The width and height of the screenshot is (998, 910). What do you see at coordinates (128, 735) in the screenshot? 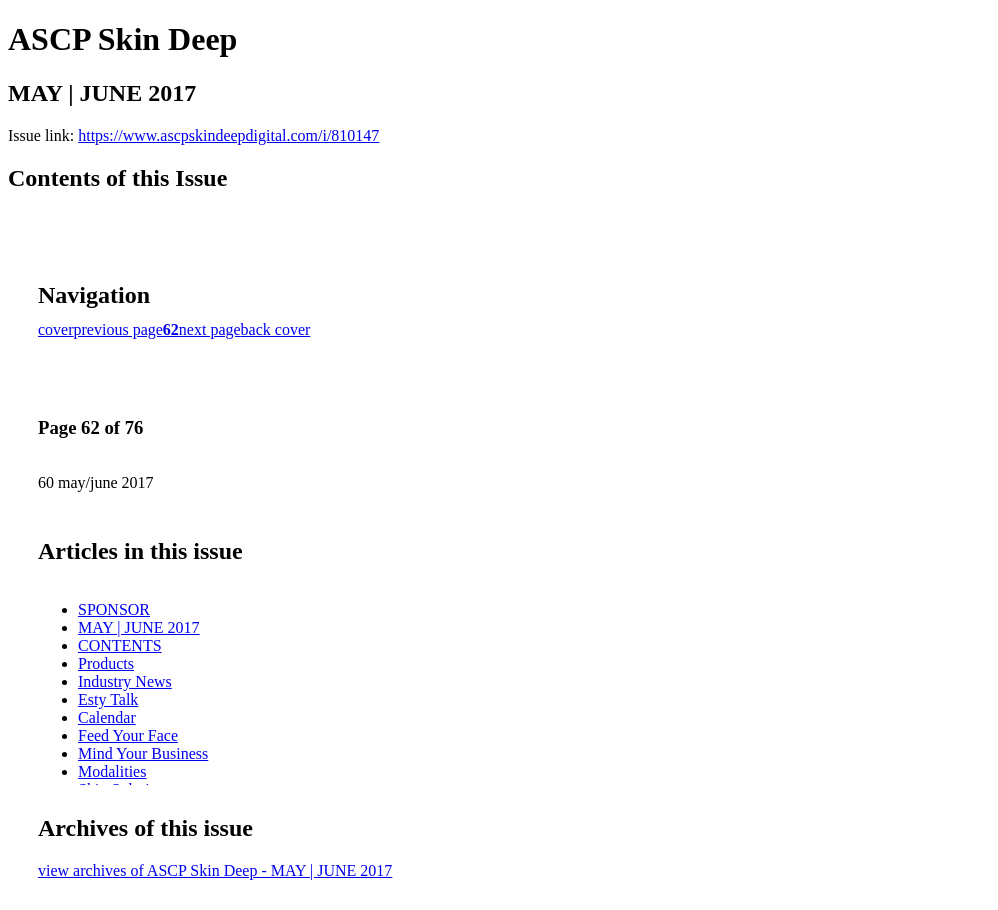
I see `Feed Your Face` at bounding box center [128, 735].